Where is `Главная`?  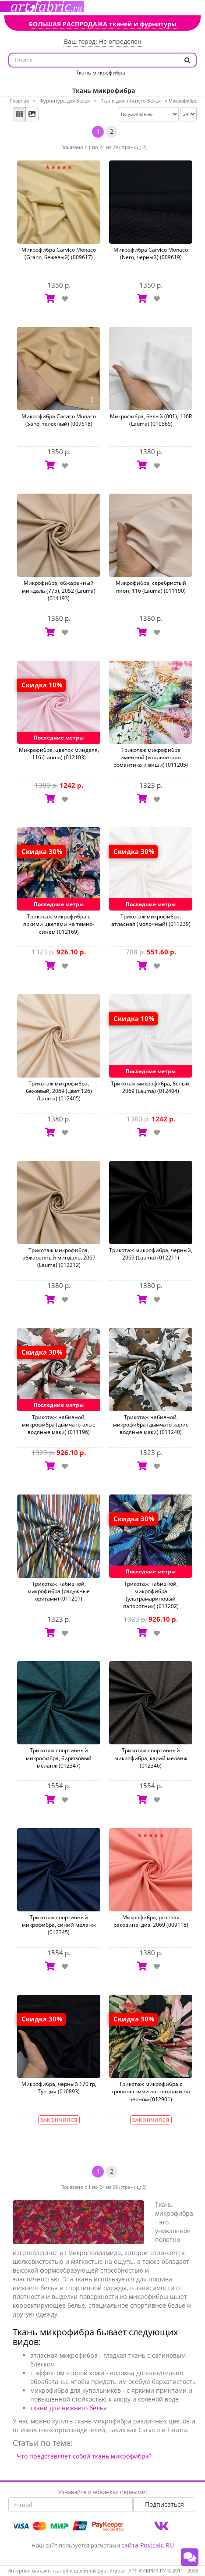 Главная is located at coordinates (19, 100).